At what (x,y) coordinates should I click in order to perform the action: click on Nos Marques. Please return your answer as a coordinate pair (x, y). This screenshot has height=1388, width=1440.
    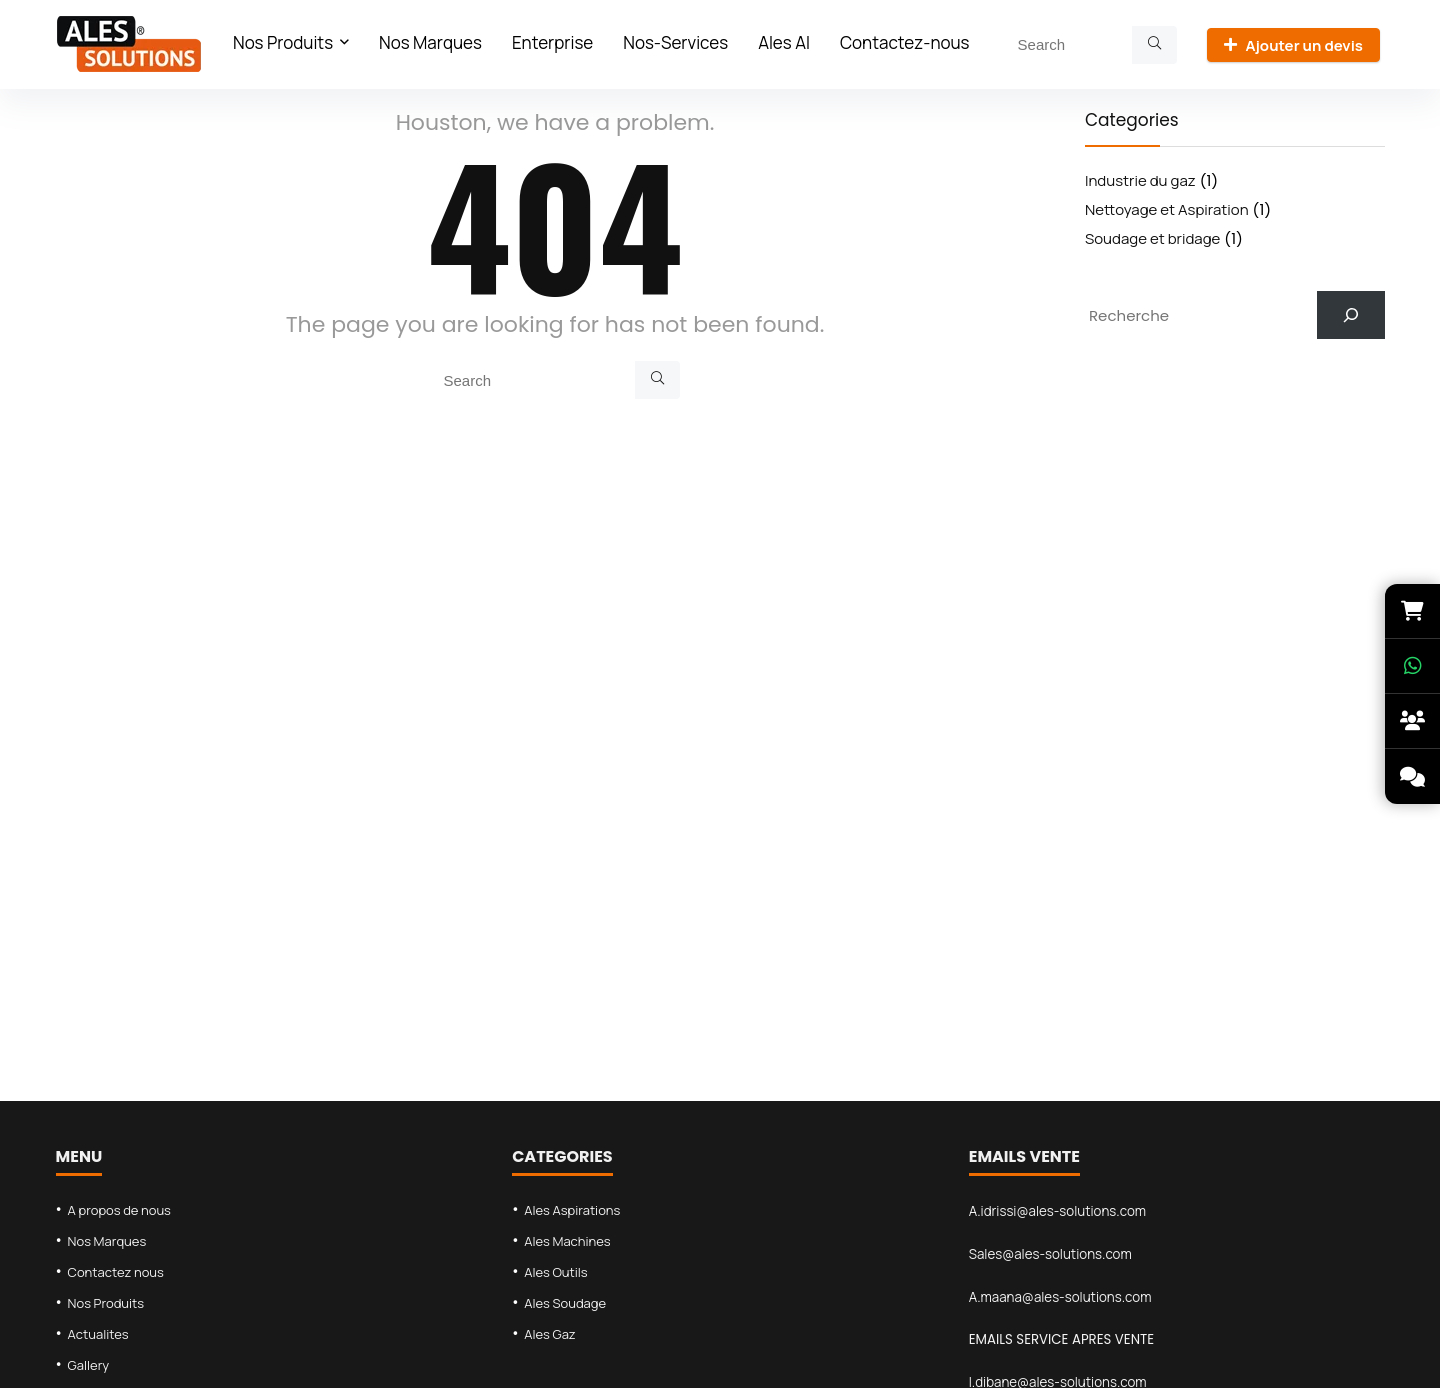
    Looking at the image, I should click on (430, 42).